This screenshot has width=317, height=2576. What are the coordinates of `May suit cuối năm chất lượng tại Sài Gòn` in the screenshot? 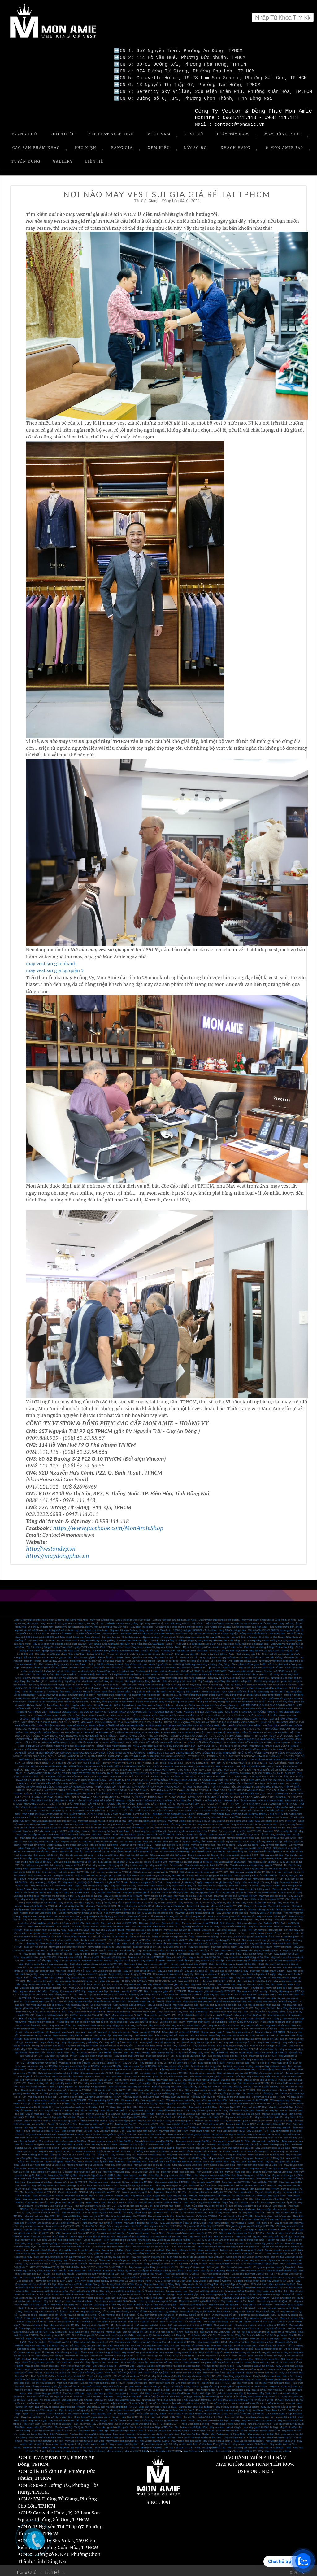 It's located at (246, 1954).